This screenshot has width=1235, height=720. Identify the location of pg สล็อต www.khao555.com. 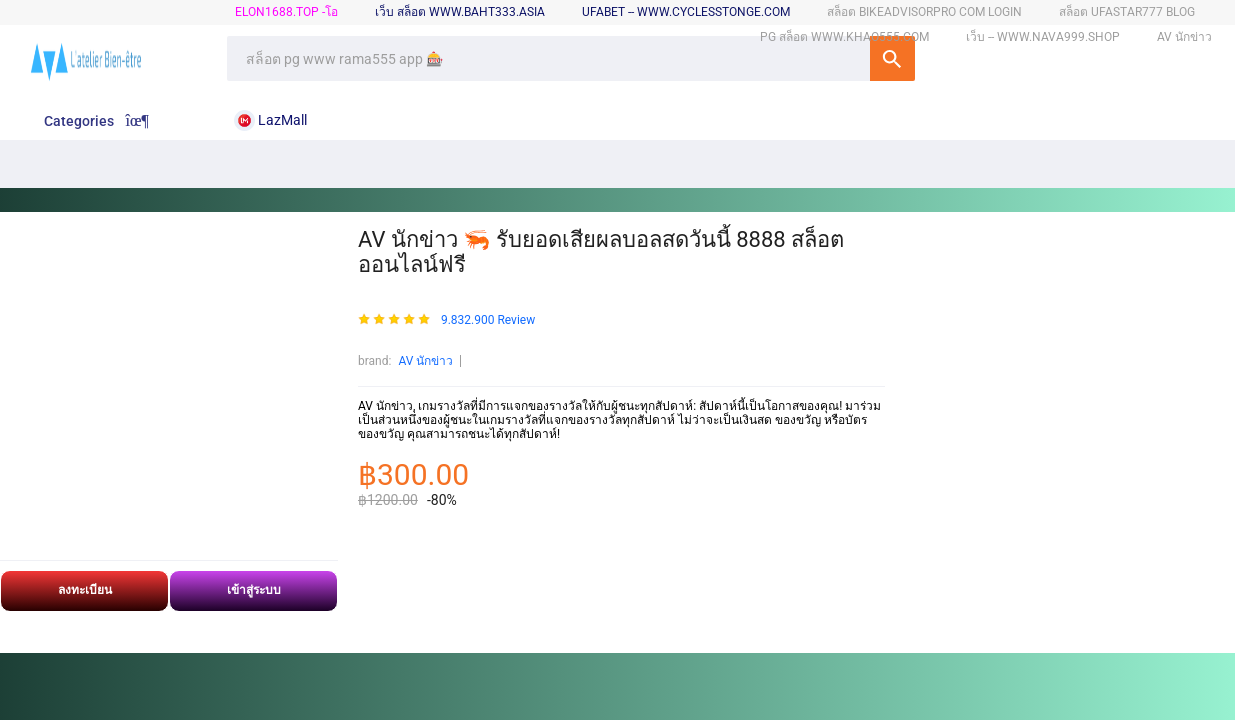
(844, 37).